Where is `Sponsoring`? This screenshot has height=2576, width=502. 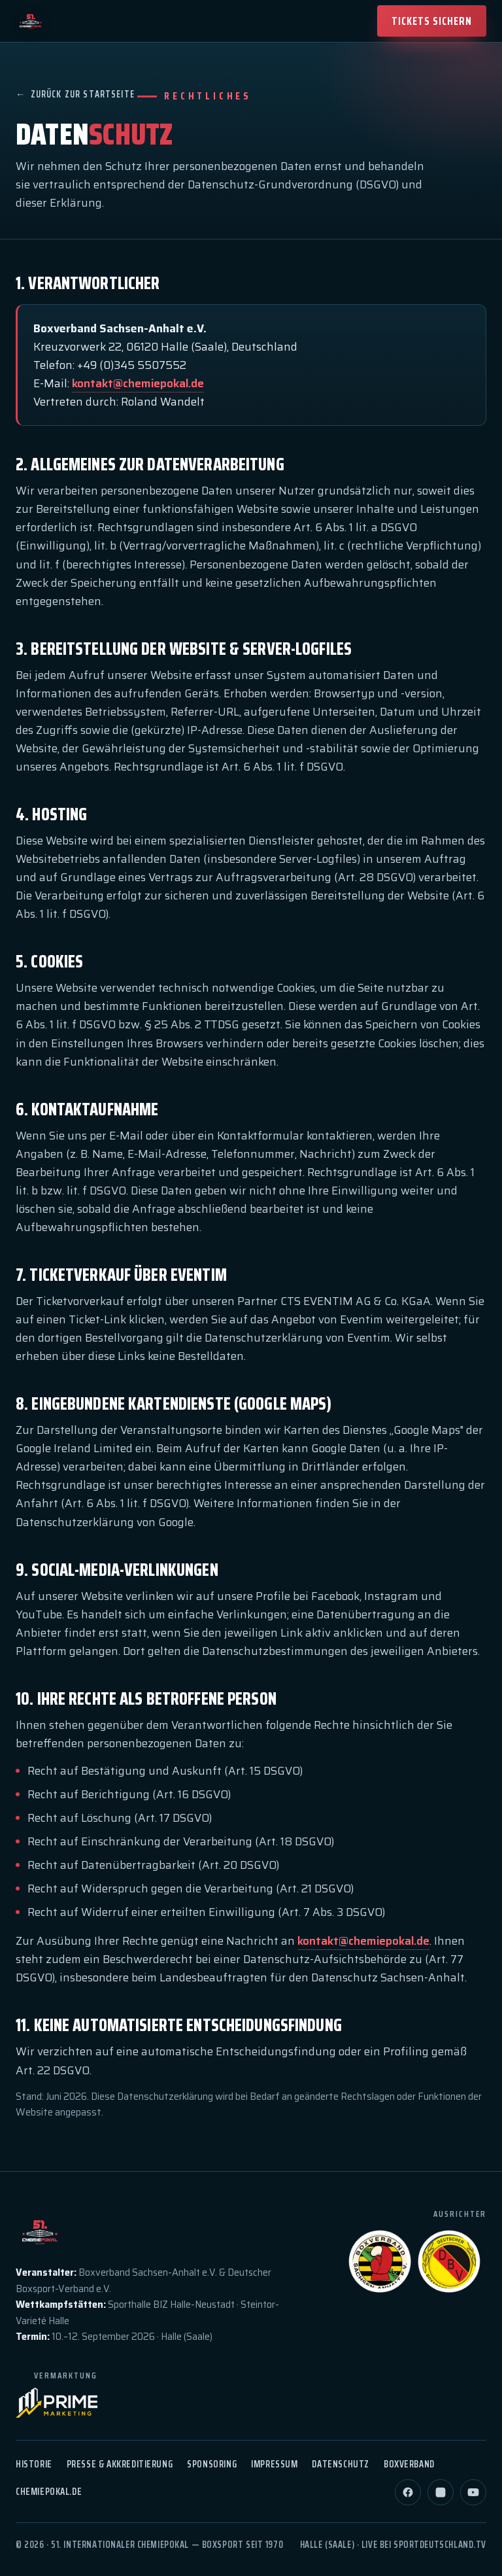
Sponsoring is located at coordinates (212, 2463).